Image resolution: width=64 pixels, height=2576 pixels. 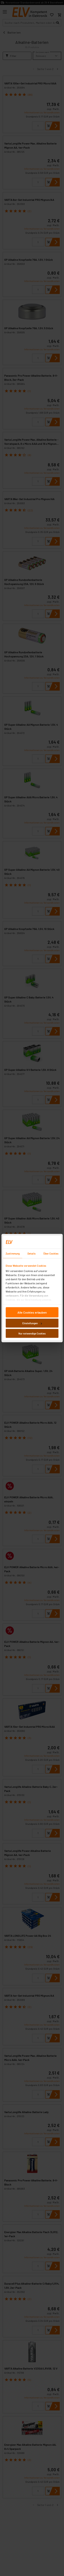 I want to click on Über Cookies [tab], so click(x=50, y=1253).